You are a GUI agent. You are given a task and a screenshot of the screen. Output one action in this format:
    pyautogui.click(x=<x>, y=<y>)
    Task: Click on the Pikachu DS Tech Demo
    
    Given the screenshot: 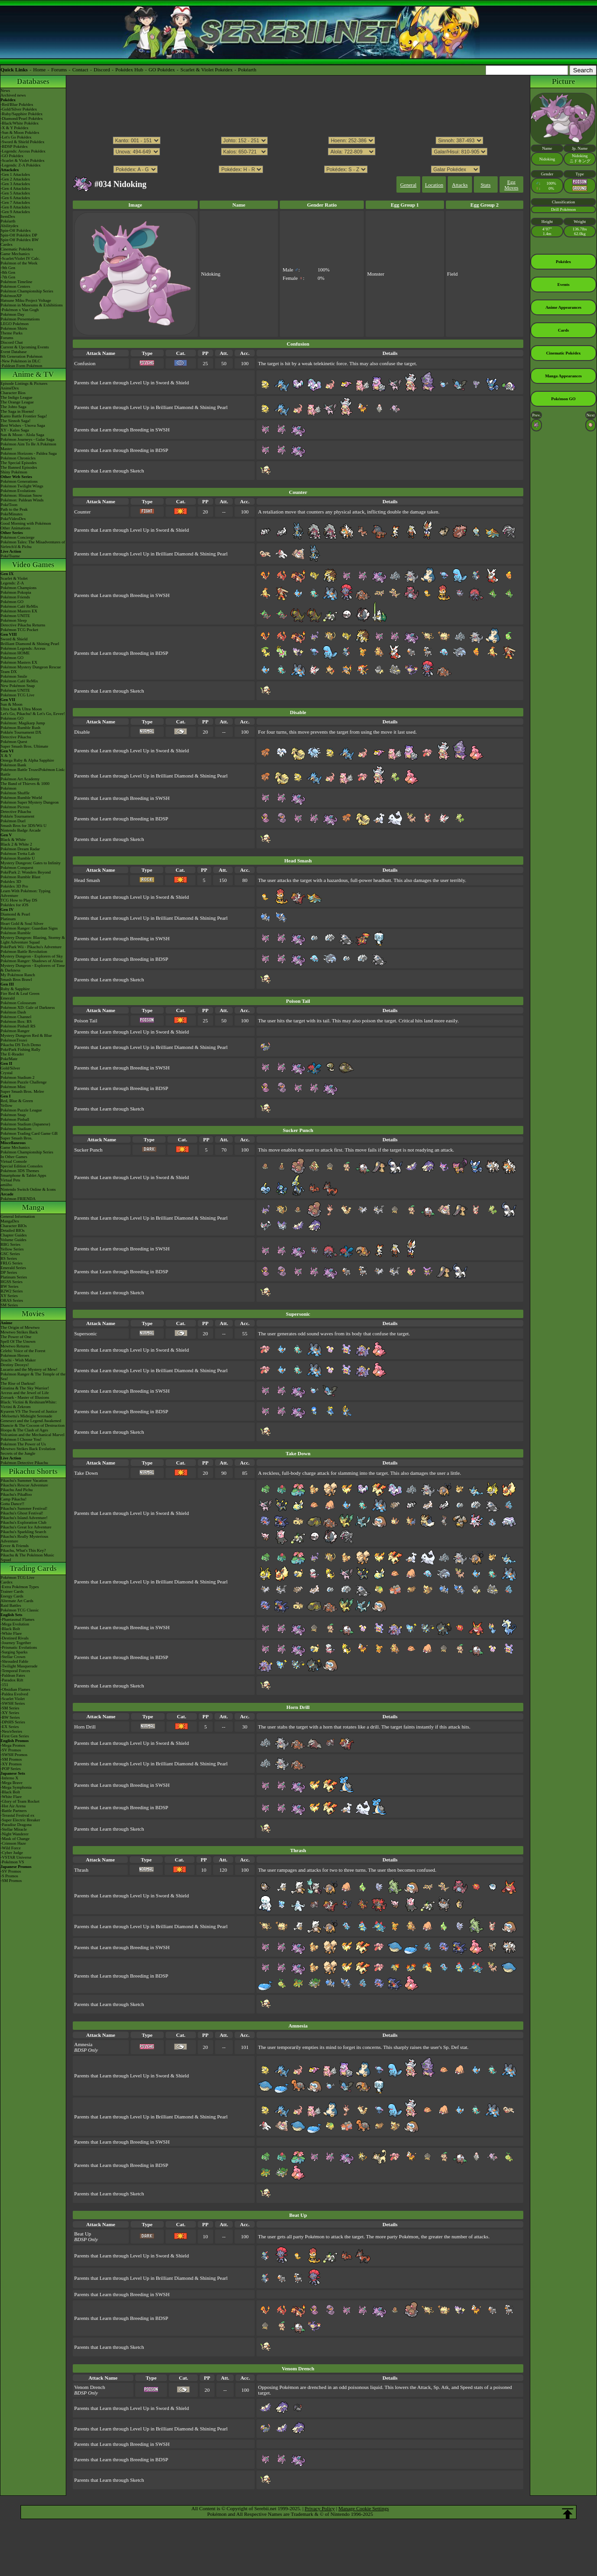 What is the action you would take?
    pyautogui.click(x=20, y=1044)
    